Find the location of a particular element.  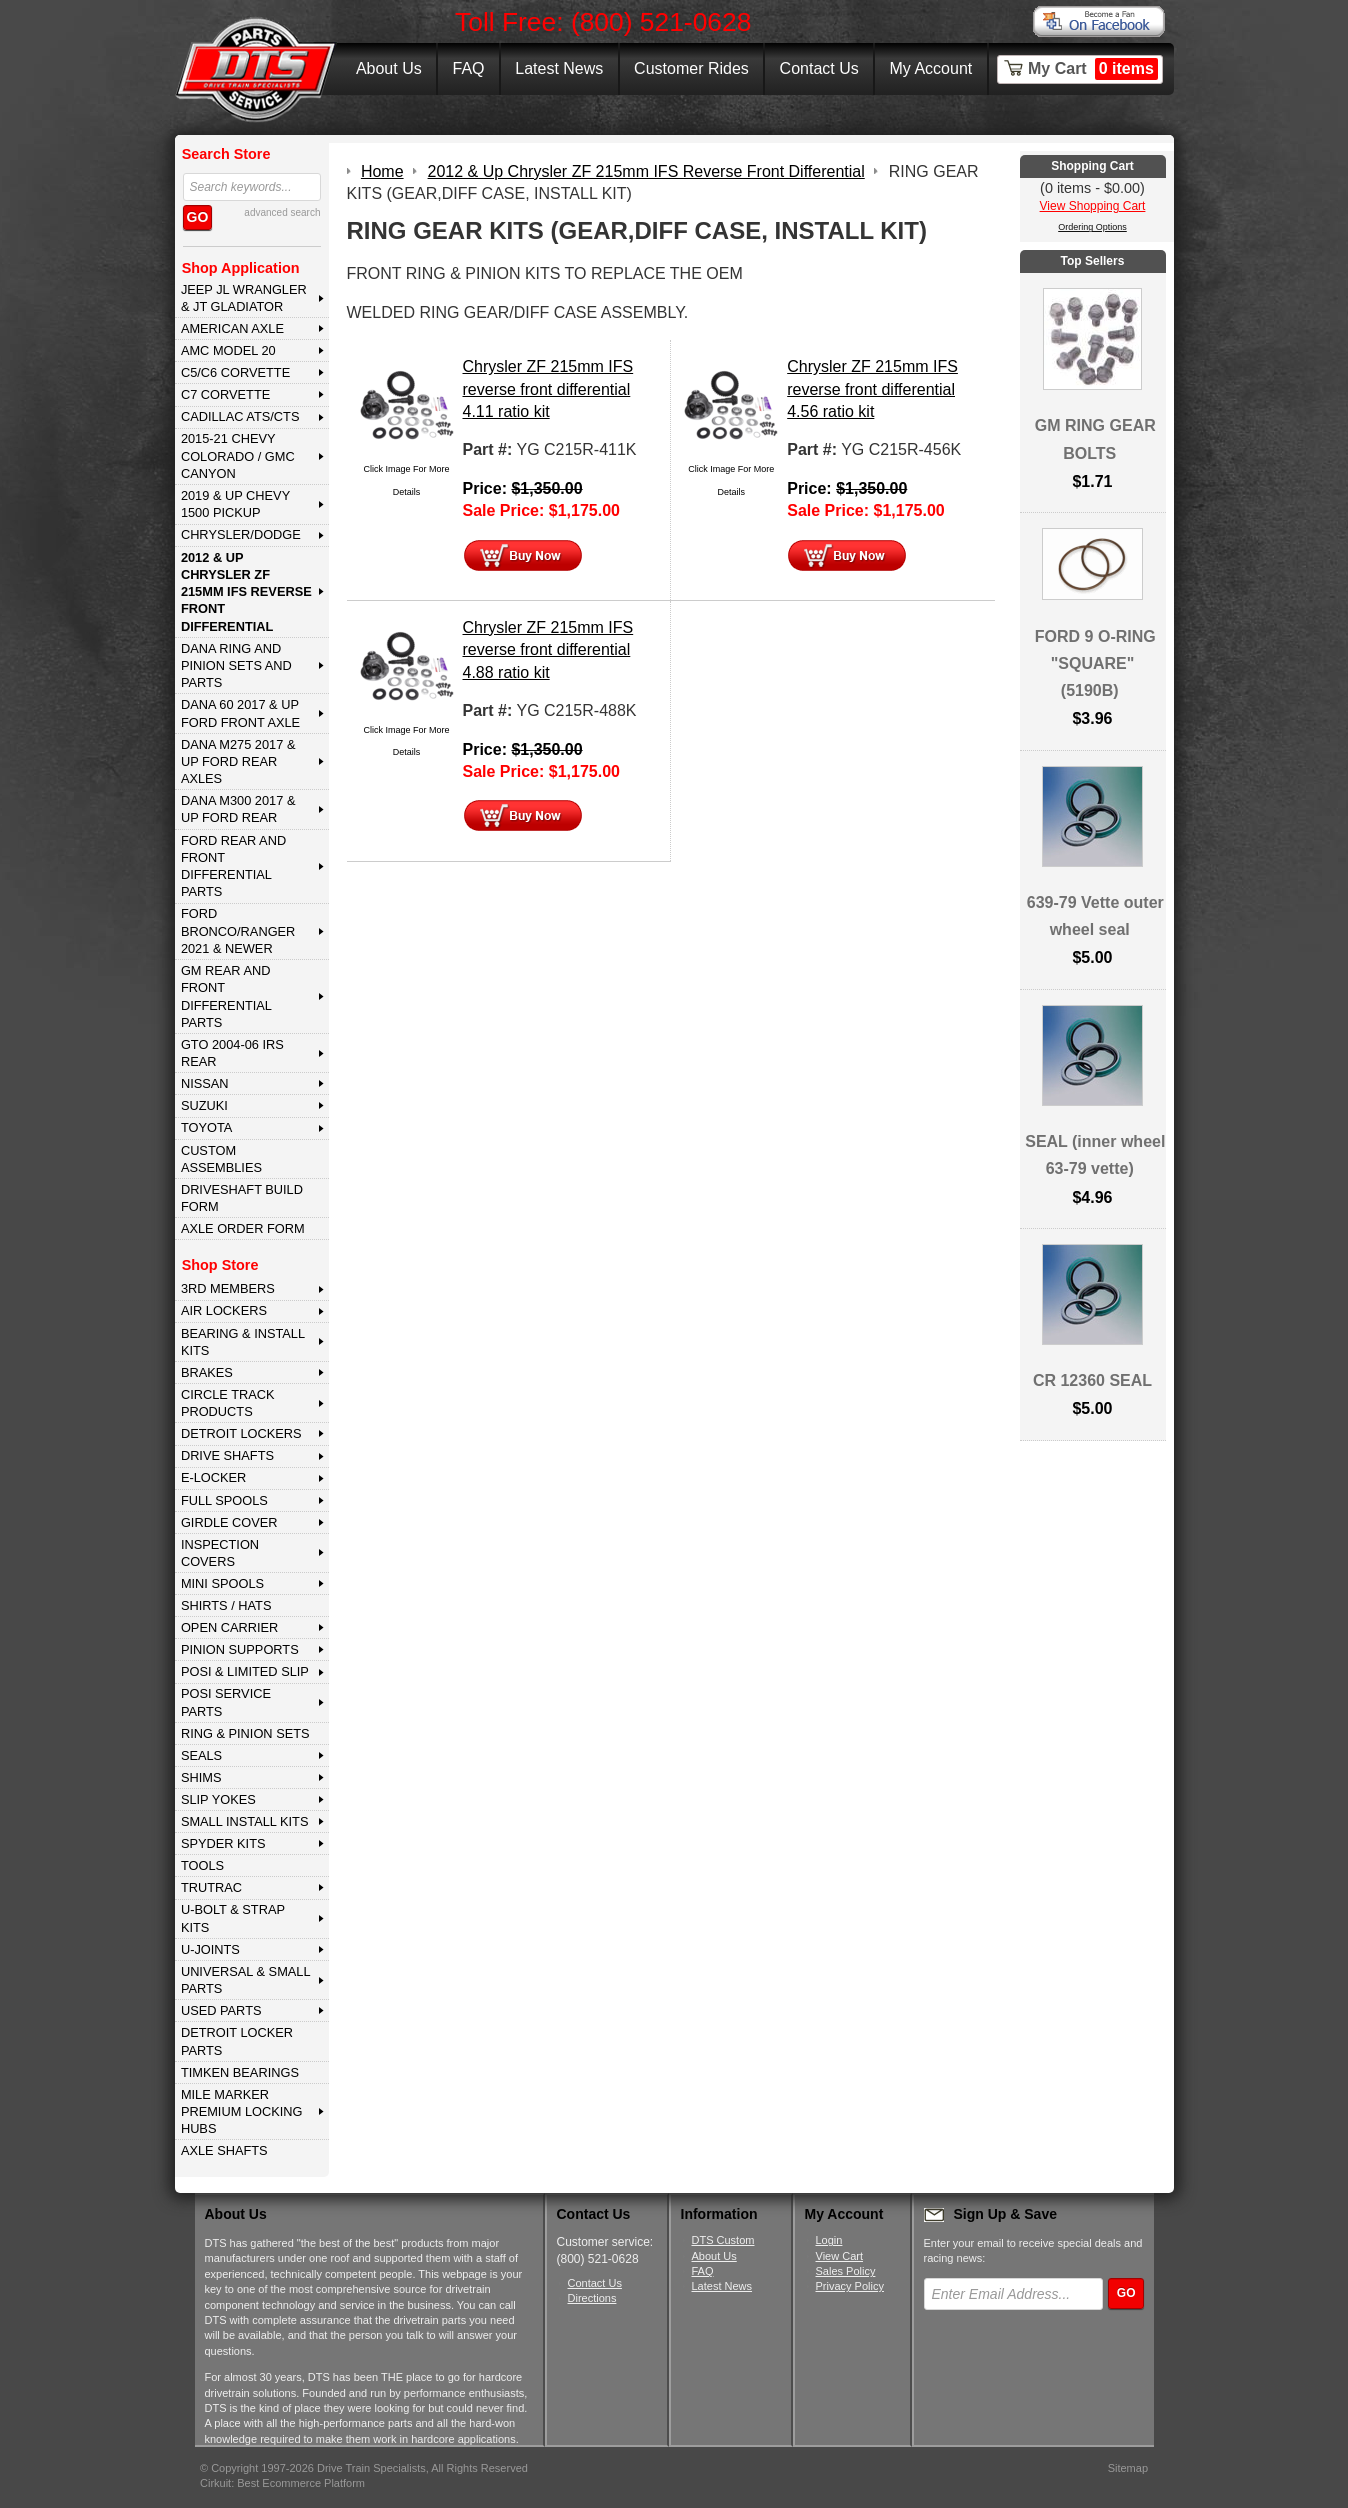

U-JOINTS is located at coordinates (210, 1949).